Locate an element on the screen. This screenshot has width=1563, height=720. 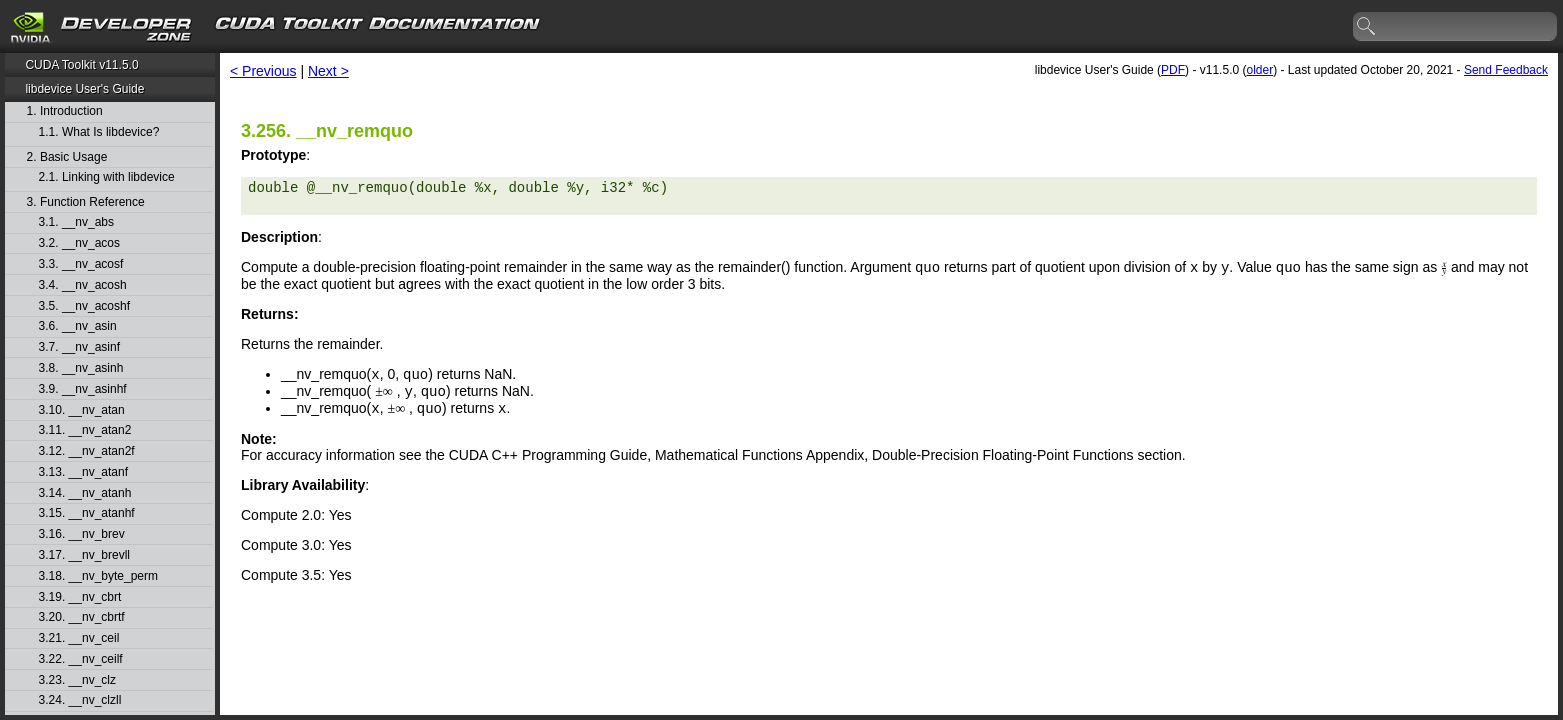
< Previous is located at coordinates (263, 71).